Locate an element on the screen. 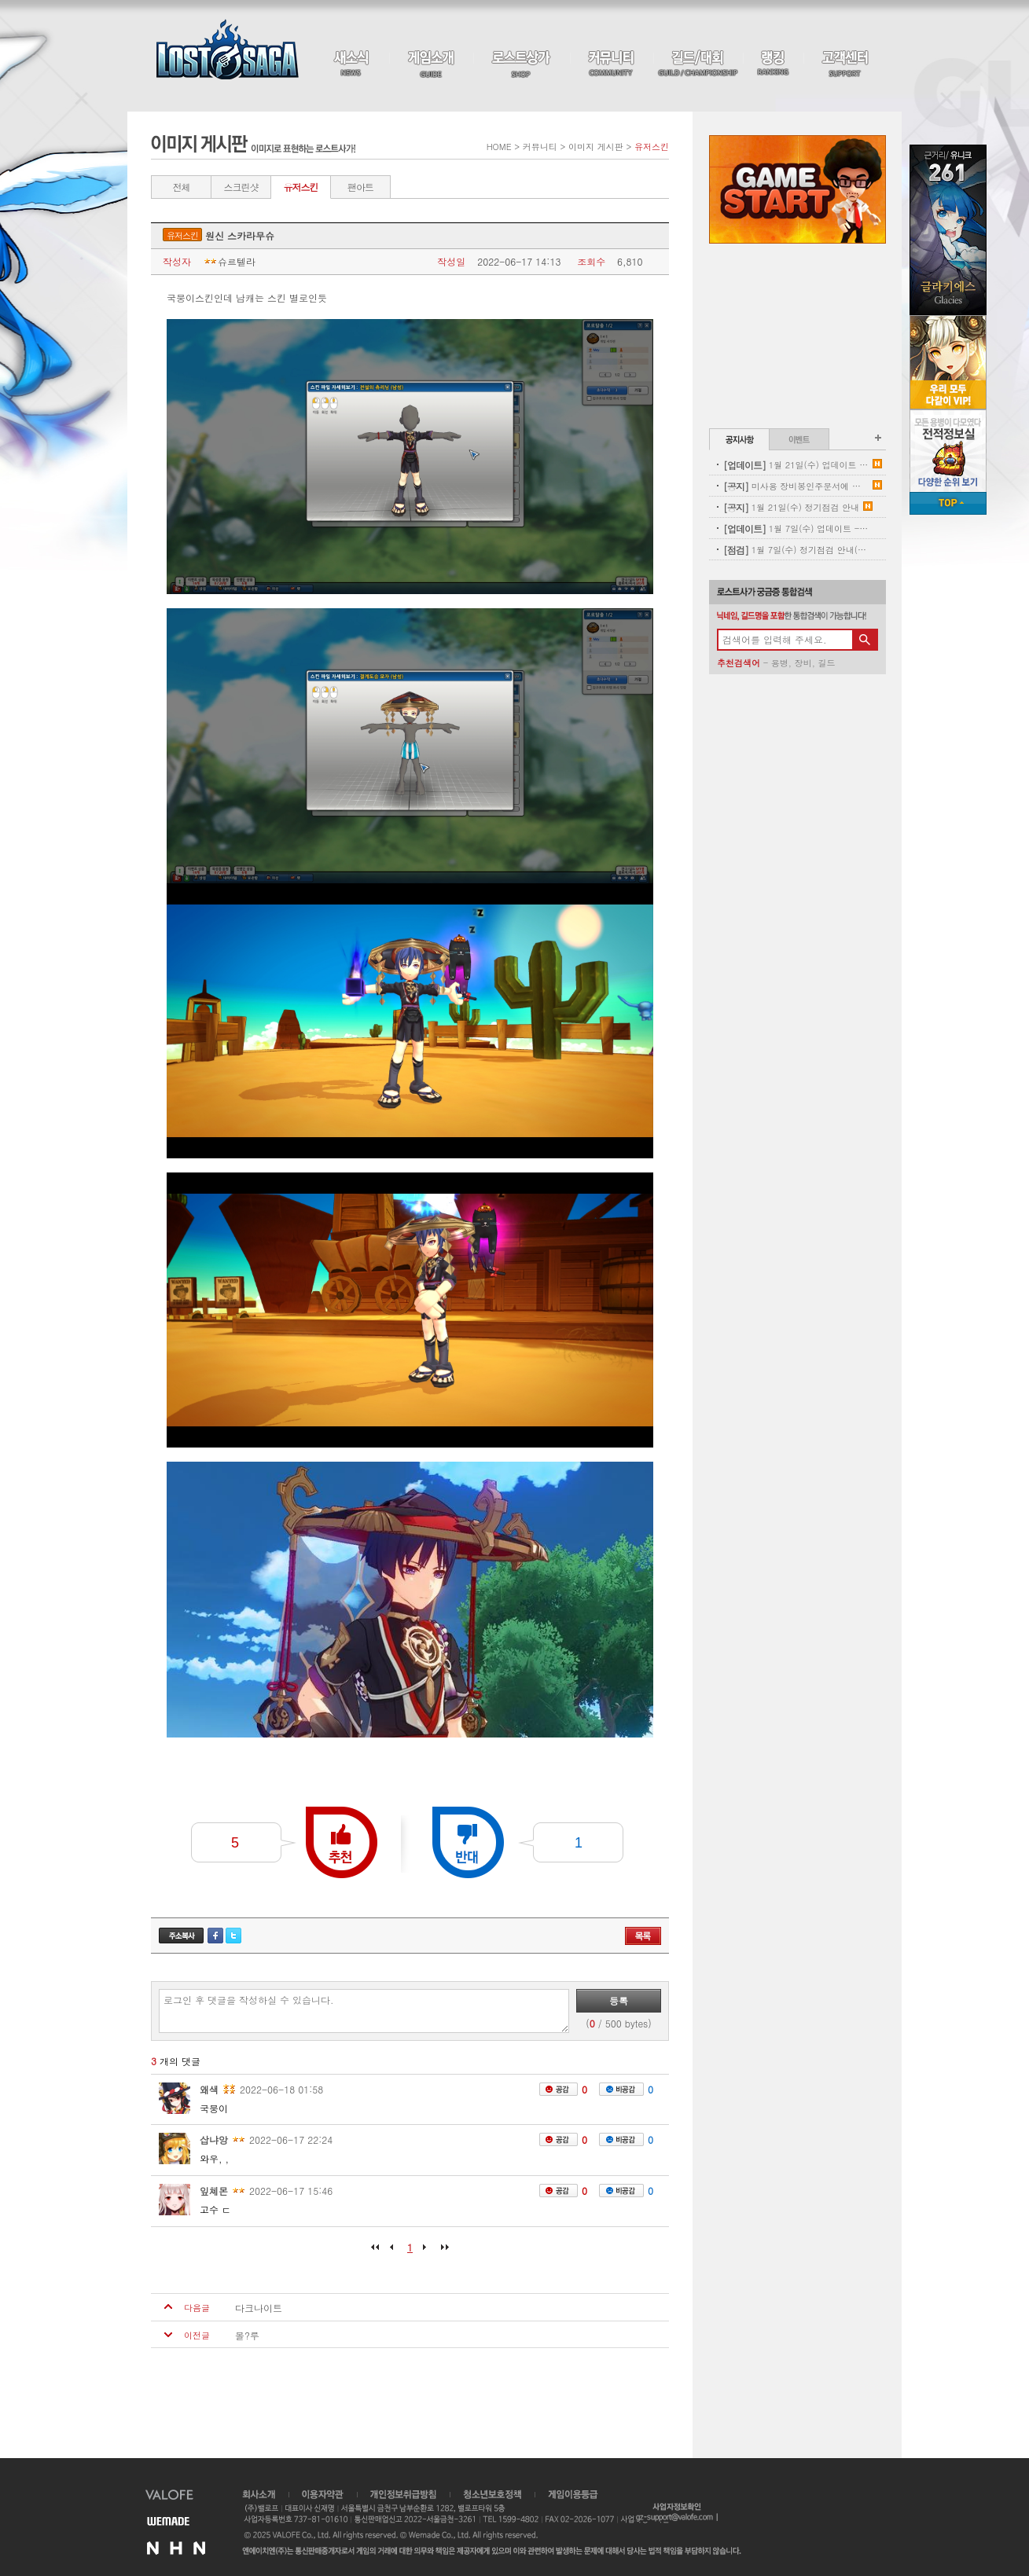 This screenshot has width=1029, height=2576. 이벤트 is located at coordinates (799, 439).